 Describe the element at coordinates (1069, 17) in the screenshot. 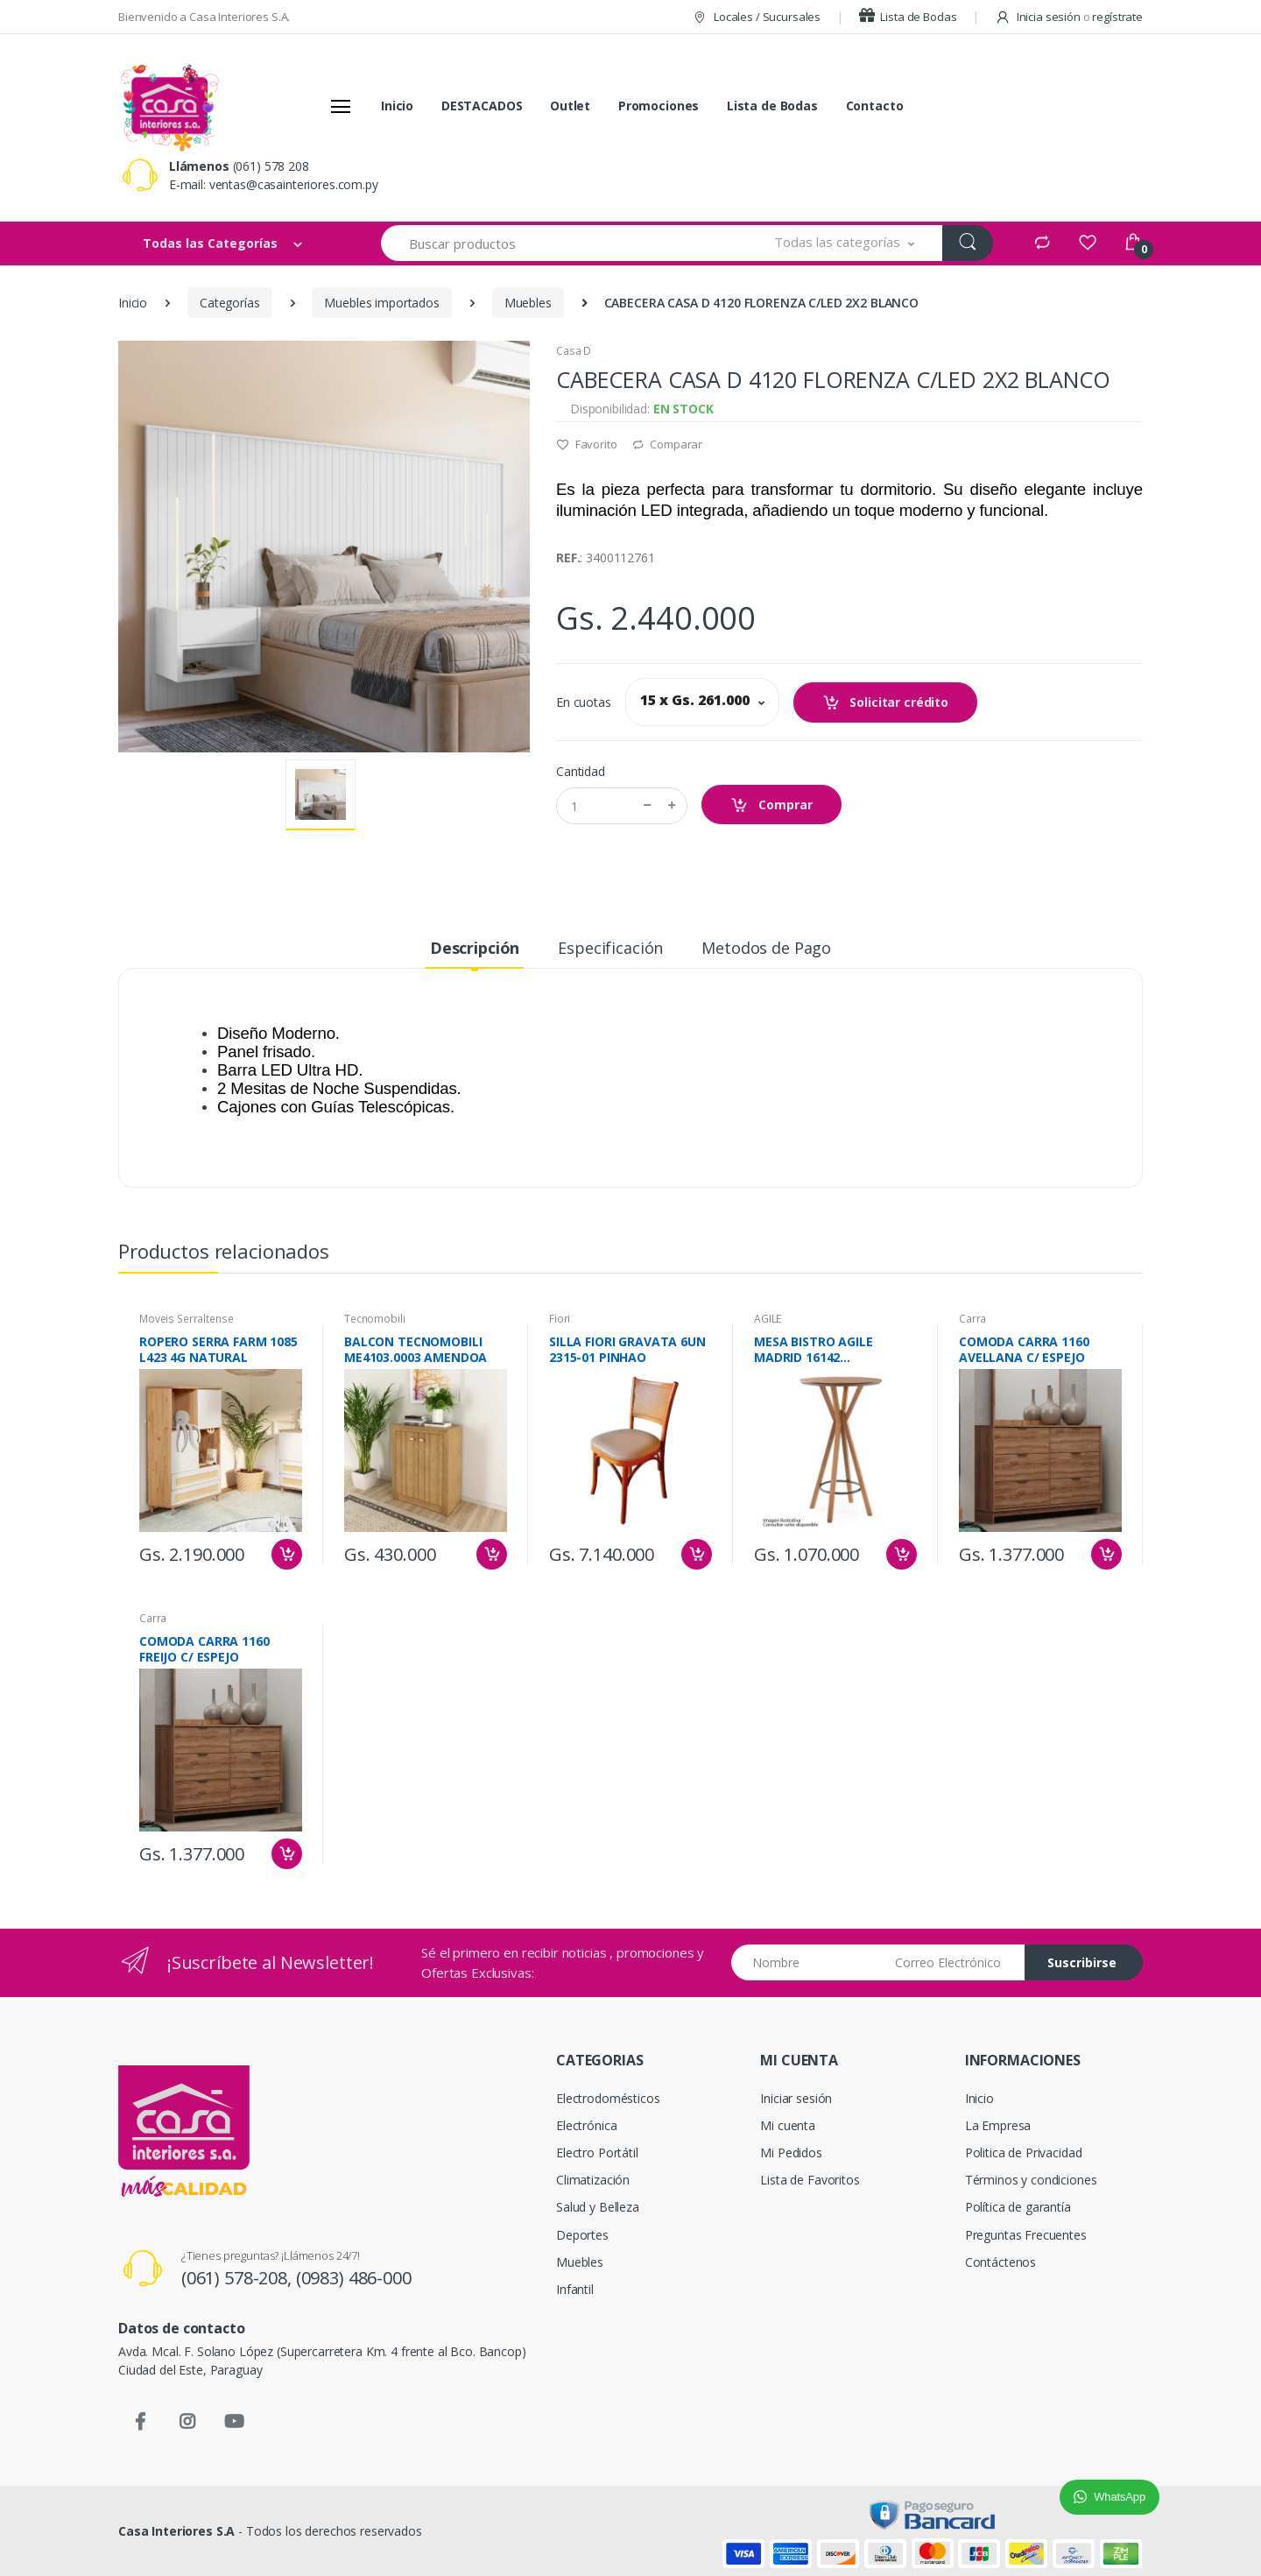

I see `Inicia sesión regístrate` at that location.